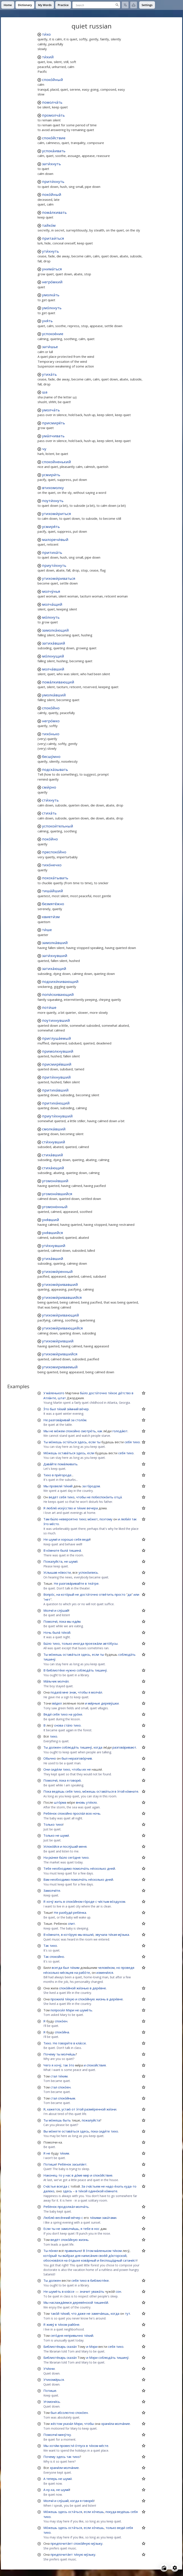 This screenshot has height=2576, width=183. Describe the element at coordinates (49, 225) in the screenshot. I see `тайко́м` at that location.